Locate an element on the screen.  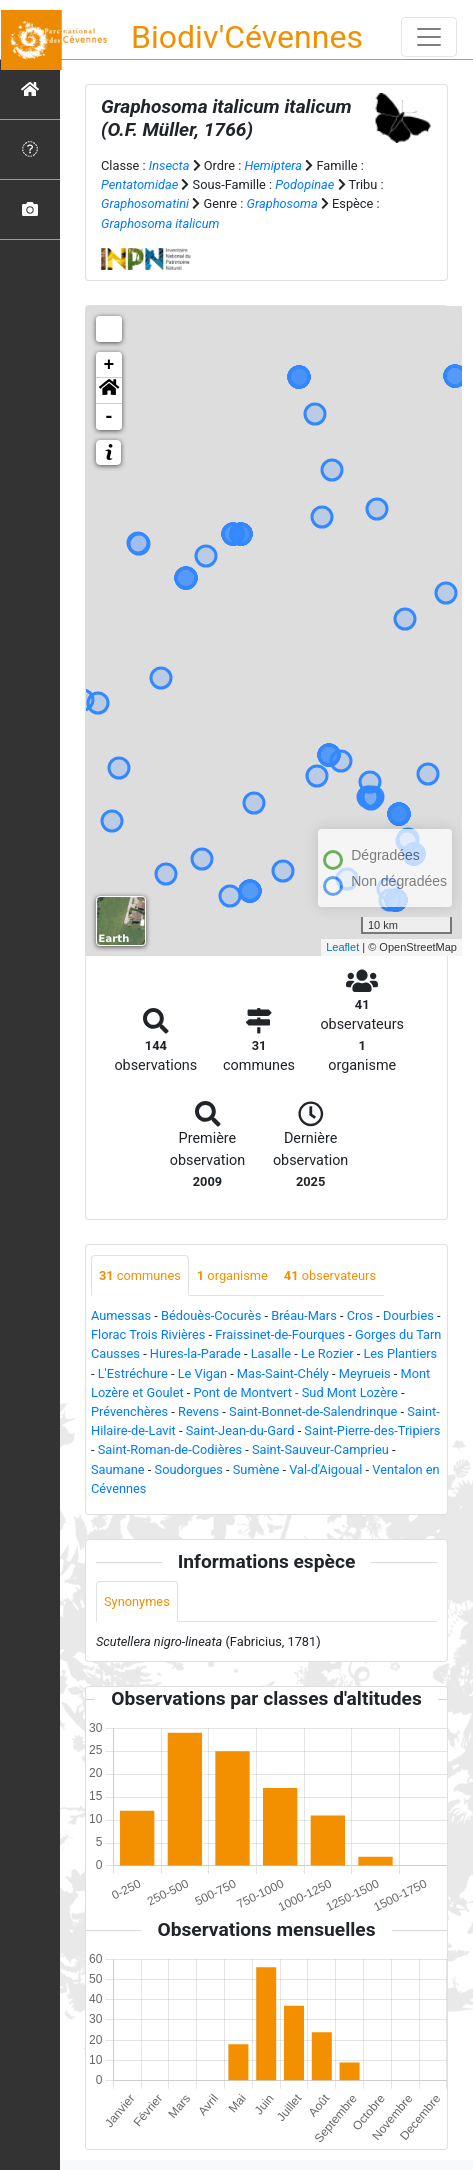
Bréau-Mars is located at coordinates (304, 1315).